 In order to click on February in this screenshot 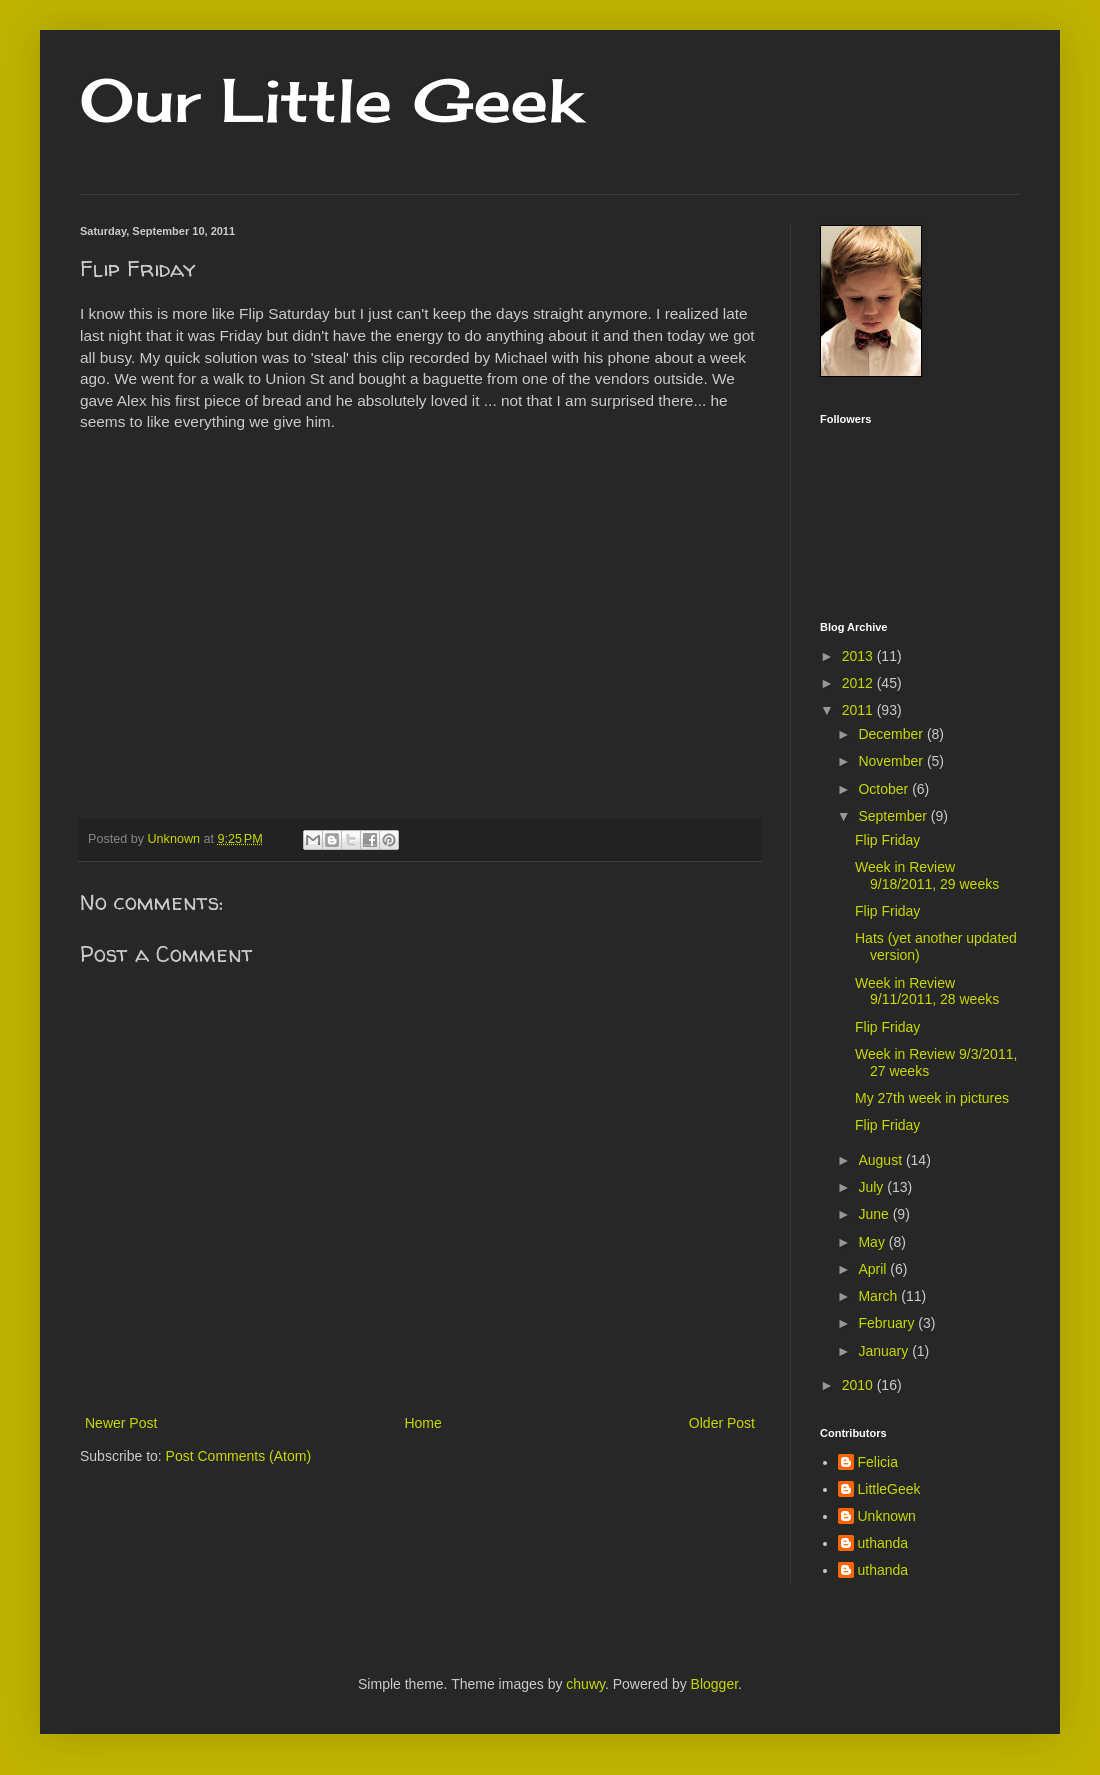, I will do `click(888, 1323)`.